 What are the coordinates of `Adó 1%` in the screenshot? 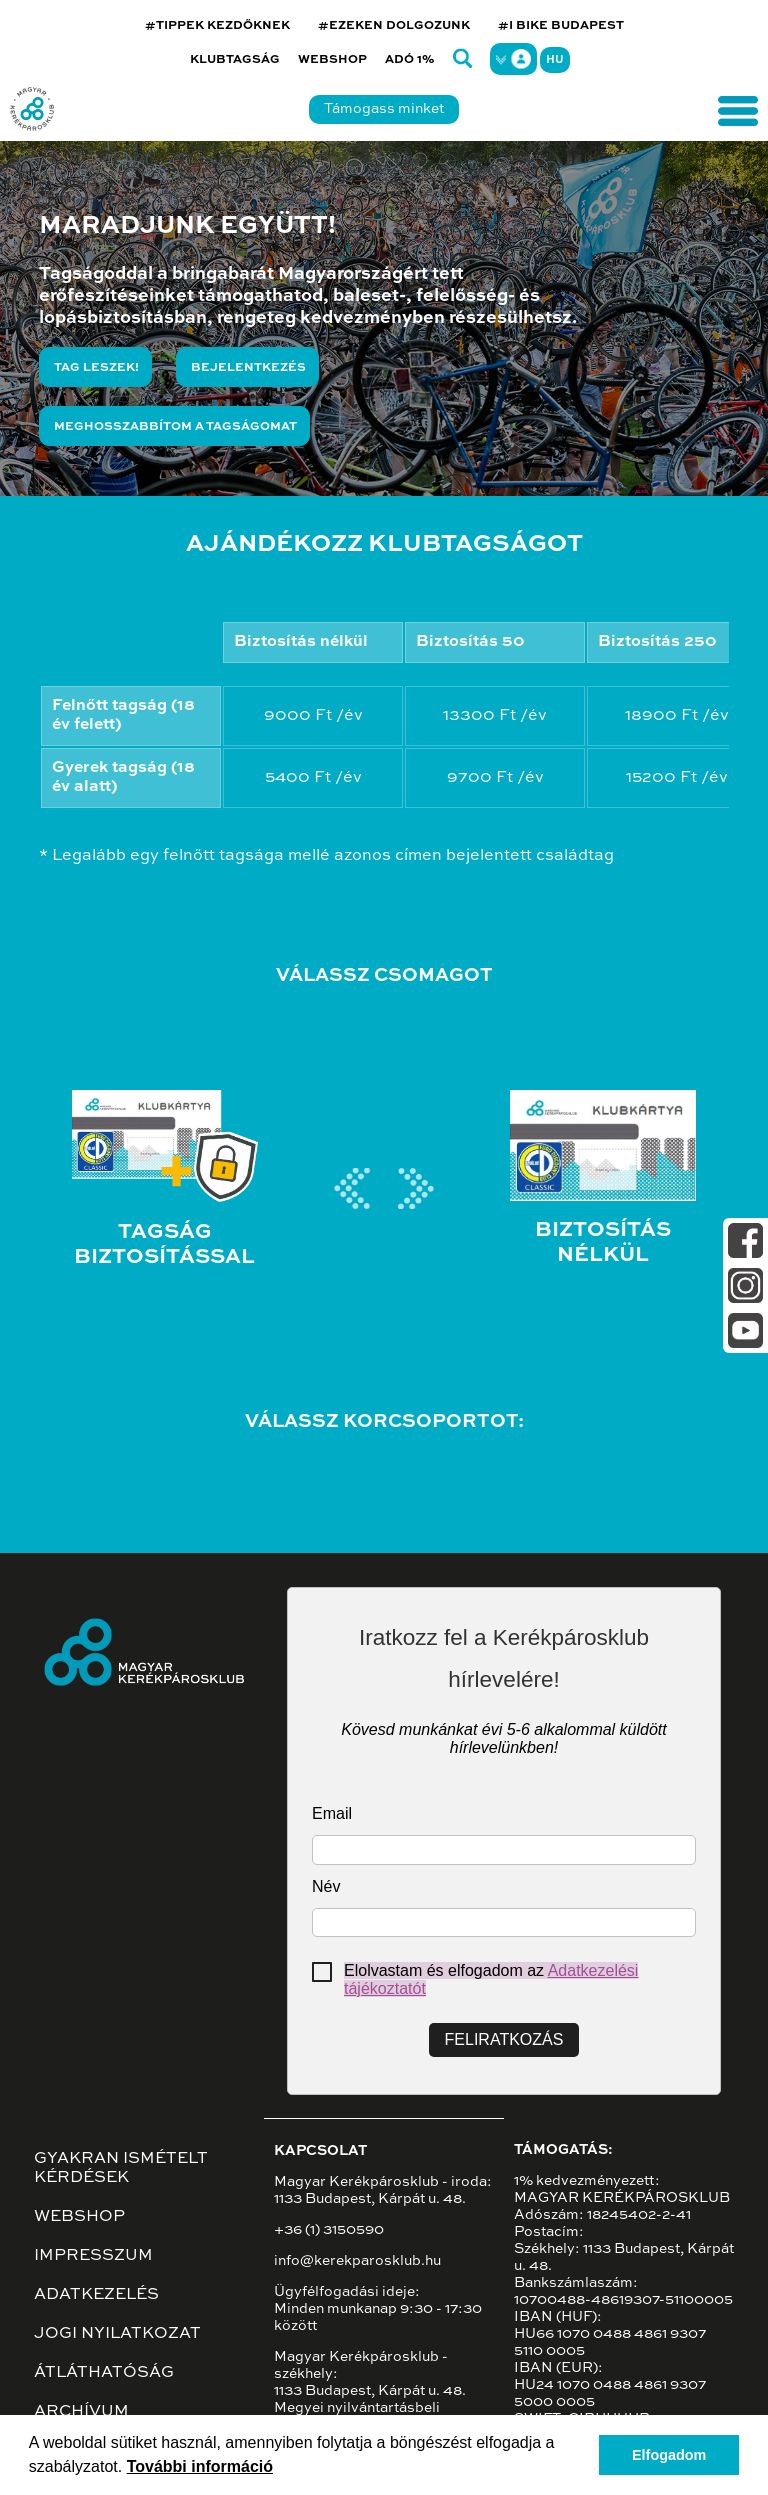 It's located at (410, 60).